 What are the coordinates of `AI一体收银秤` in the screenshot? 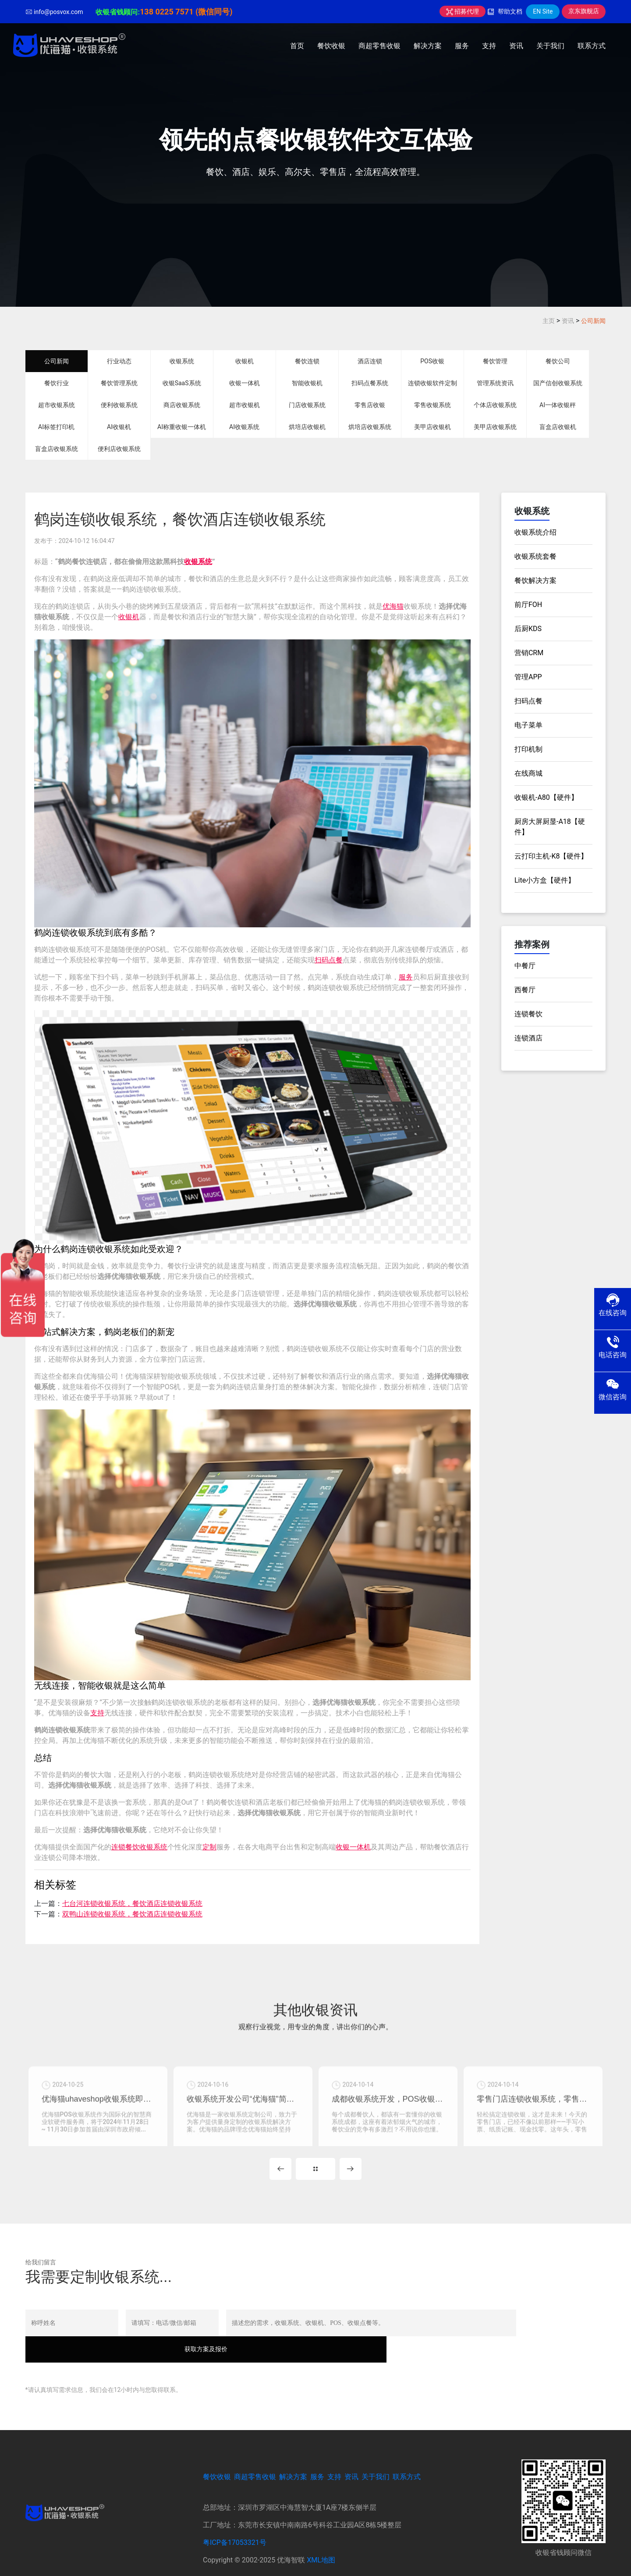 It's located at (557, 404).